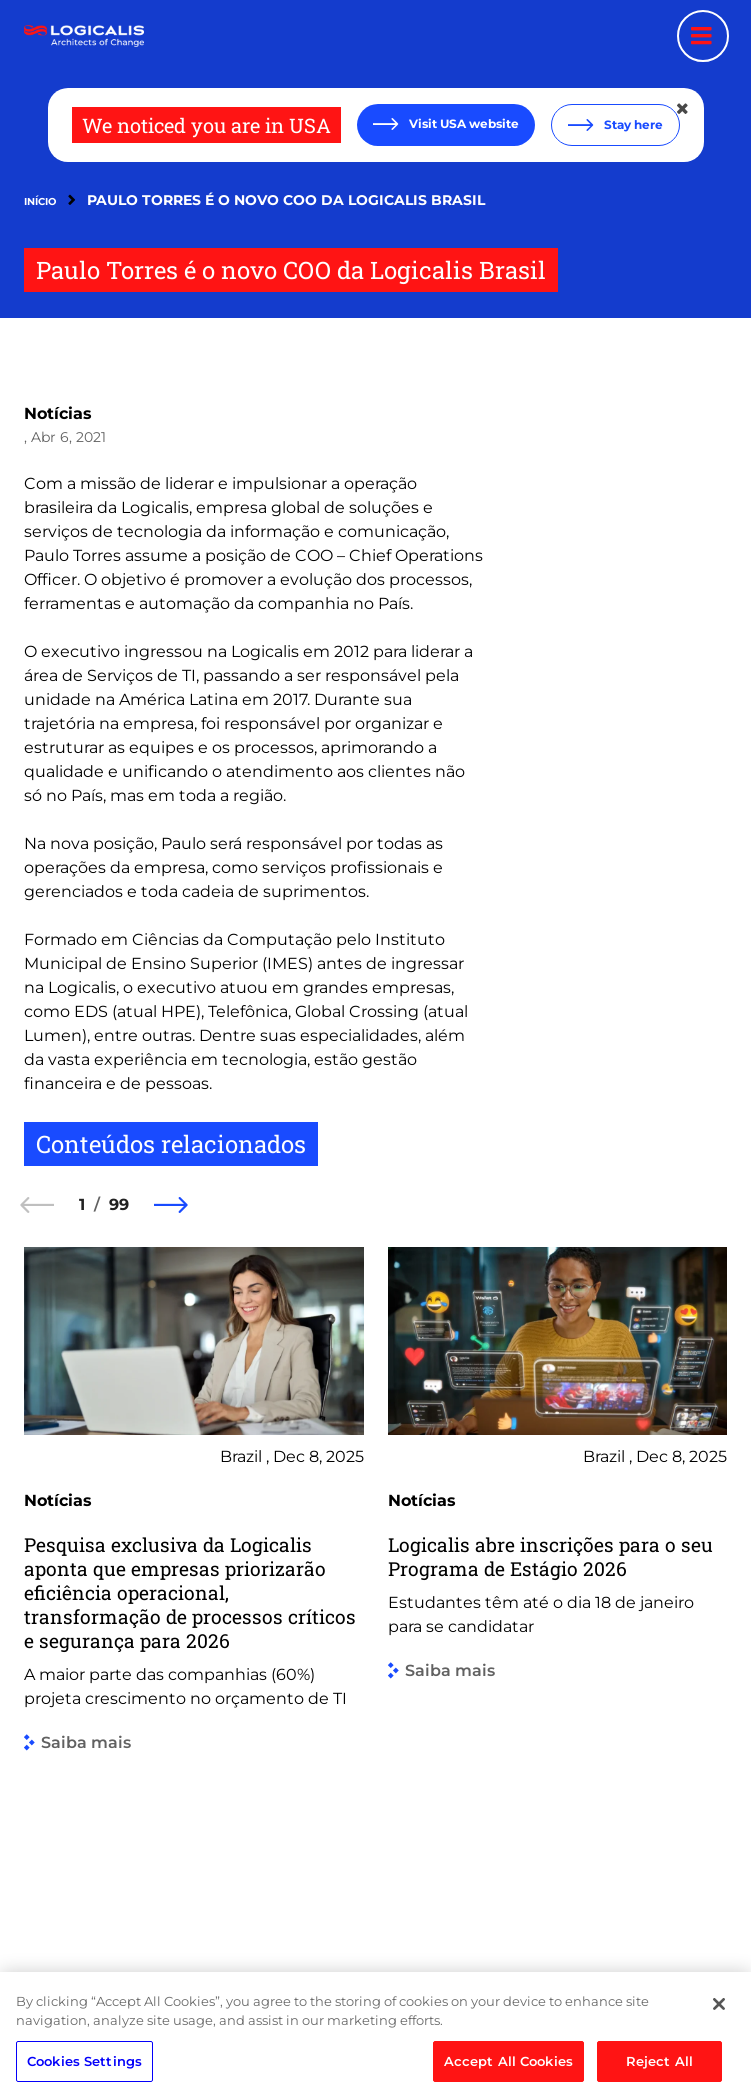 Image resolution: width=751 pixels, height=2100 pixels. Describe the element at coordinates (684, 109) in the screenshot. I see `[Close geolocation dialog]` at that location.